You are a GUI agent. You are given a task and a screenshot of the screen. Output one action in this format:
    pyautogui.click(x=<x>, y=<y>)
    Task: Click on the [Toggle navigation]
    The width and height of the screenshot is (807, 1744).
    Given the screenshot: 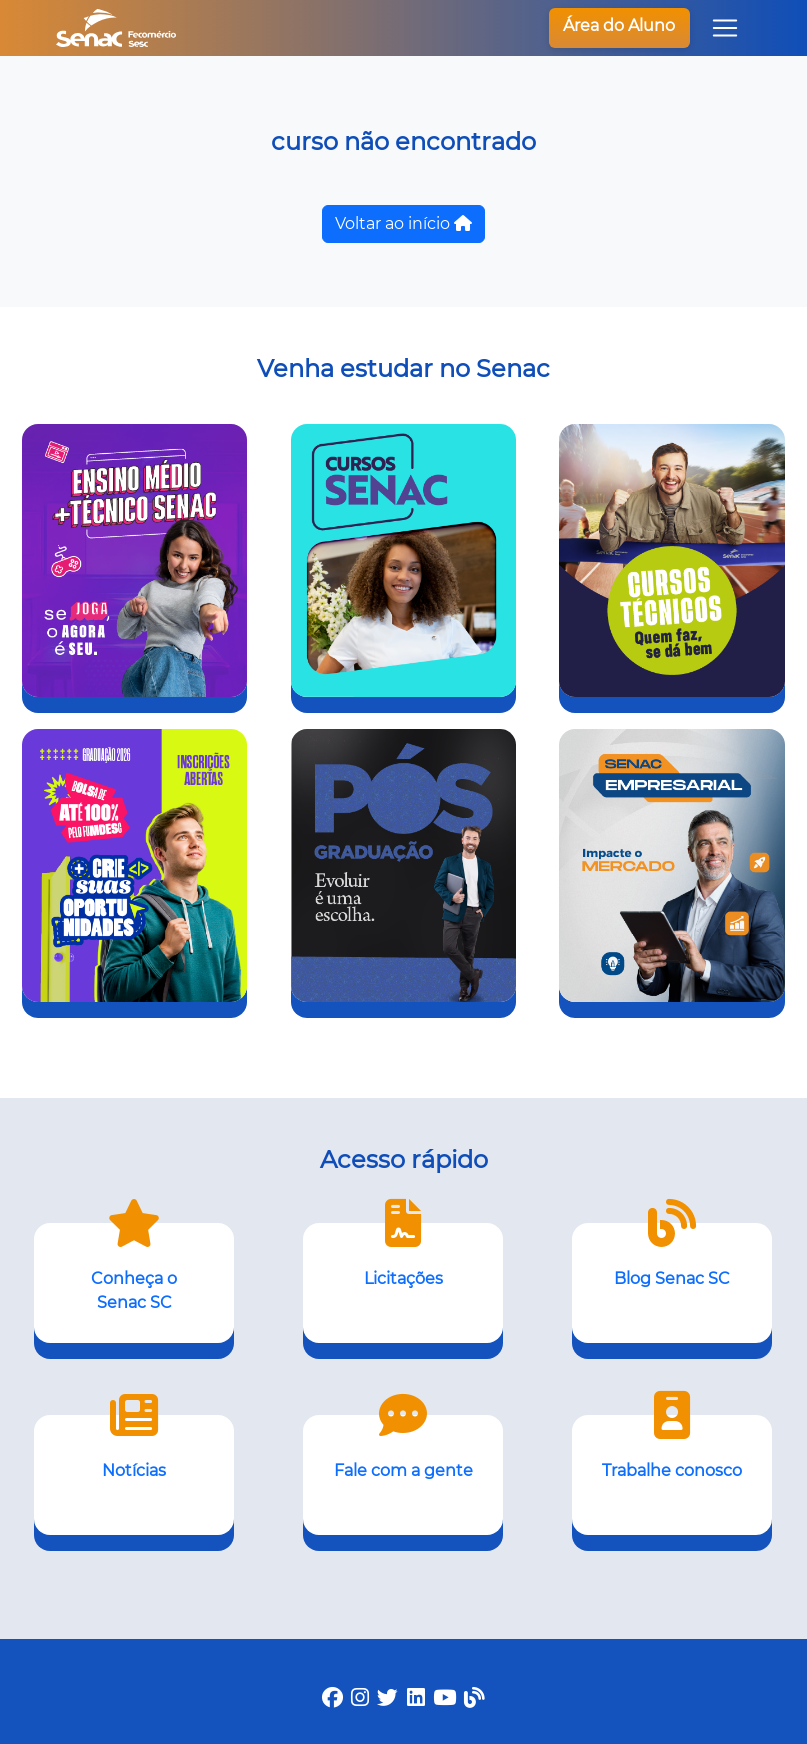 What is the action you would take?
    pyautogui.click(x=725, y=28)
    